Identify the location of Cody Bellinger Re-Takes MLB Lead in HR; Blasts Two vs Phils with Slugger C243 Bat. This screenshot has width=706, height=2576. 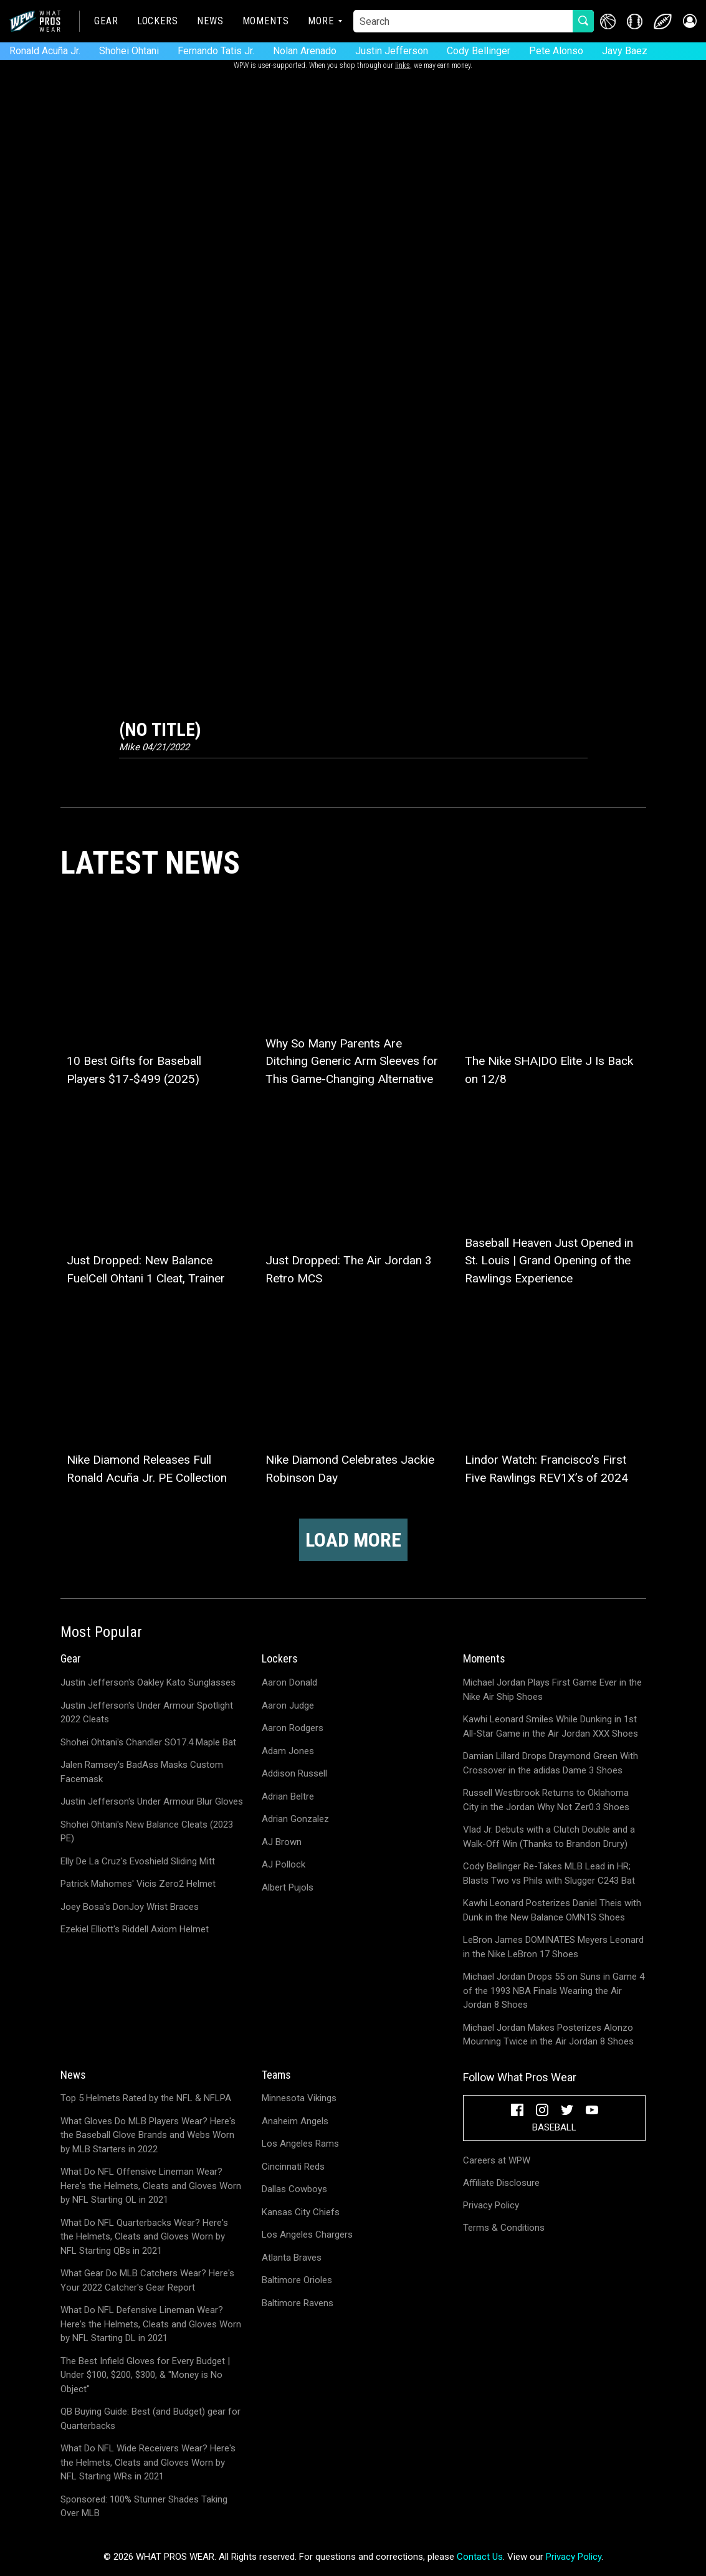
(549, 1873).